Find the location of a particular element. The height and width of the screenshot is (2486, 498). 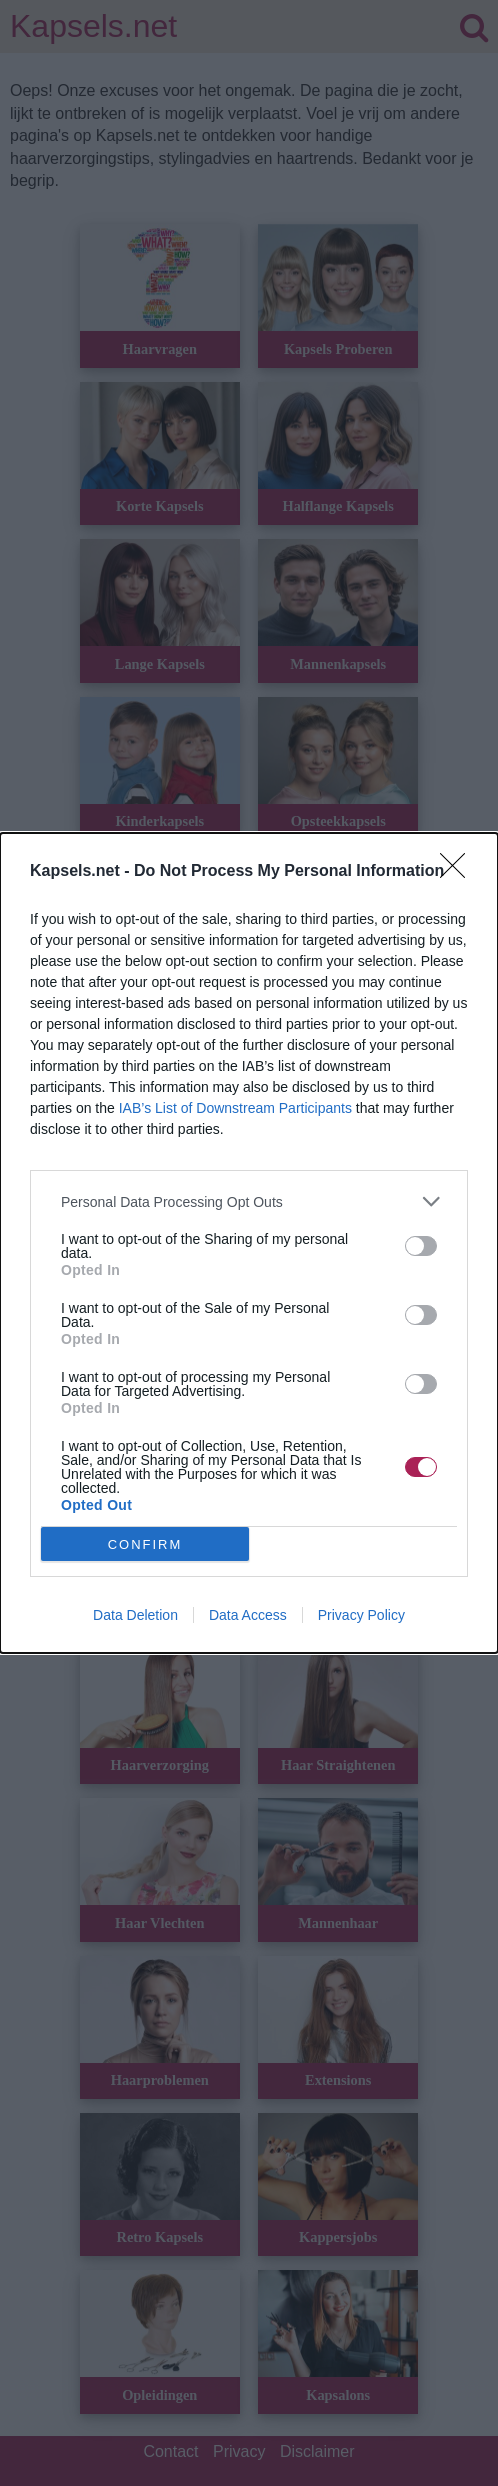

CONFIRM is located at coordinates (145, 1544).